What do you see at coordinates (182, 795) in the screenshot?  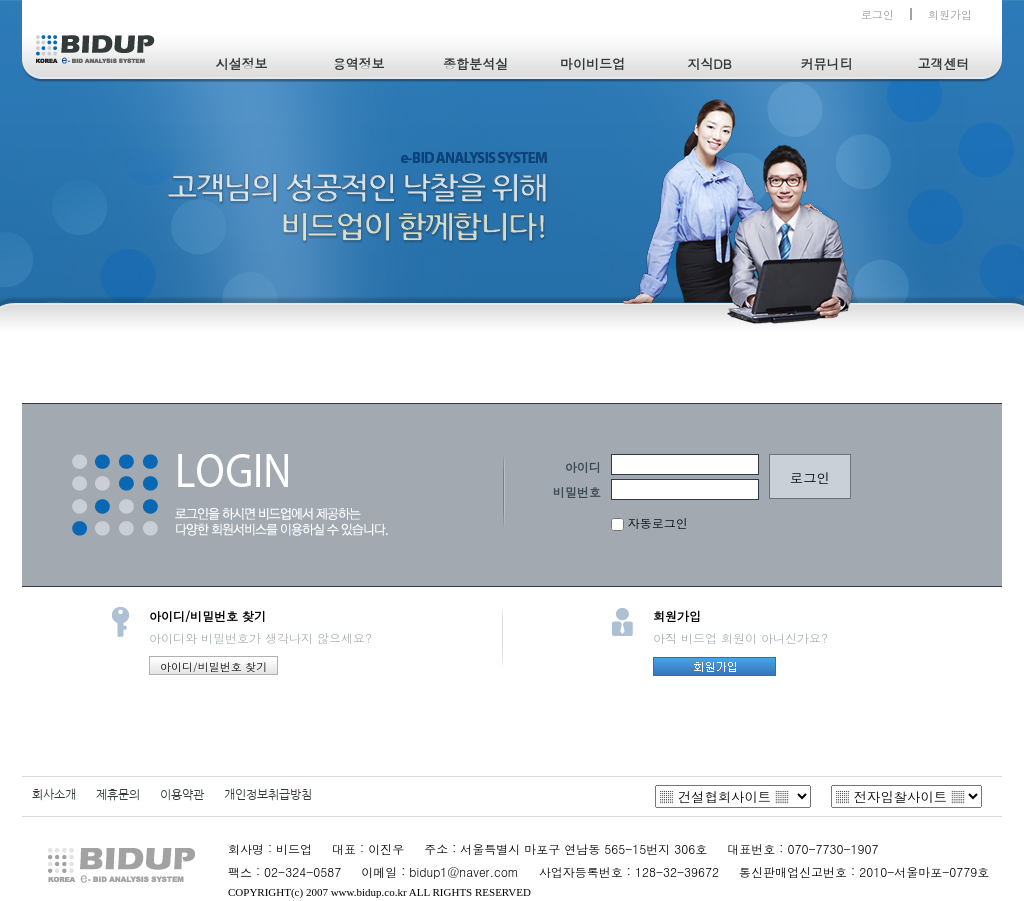 I see `이용약관` at bounding box center [182, 795].